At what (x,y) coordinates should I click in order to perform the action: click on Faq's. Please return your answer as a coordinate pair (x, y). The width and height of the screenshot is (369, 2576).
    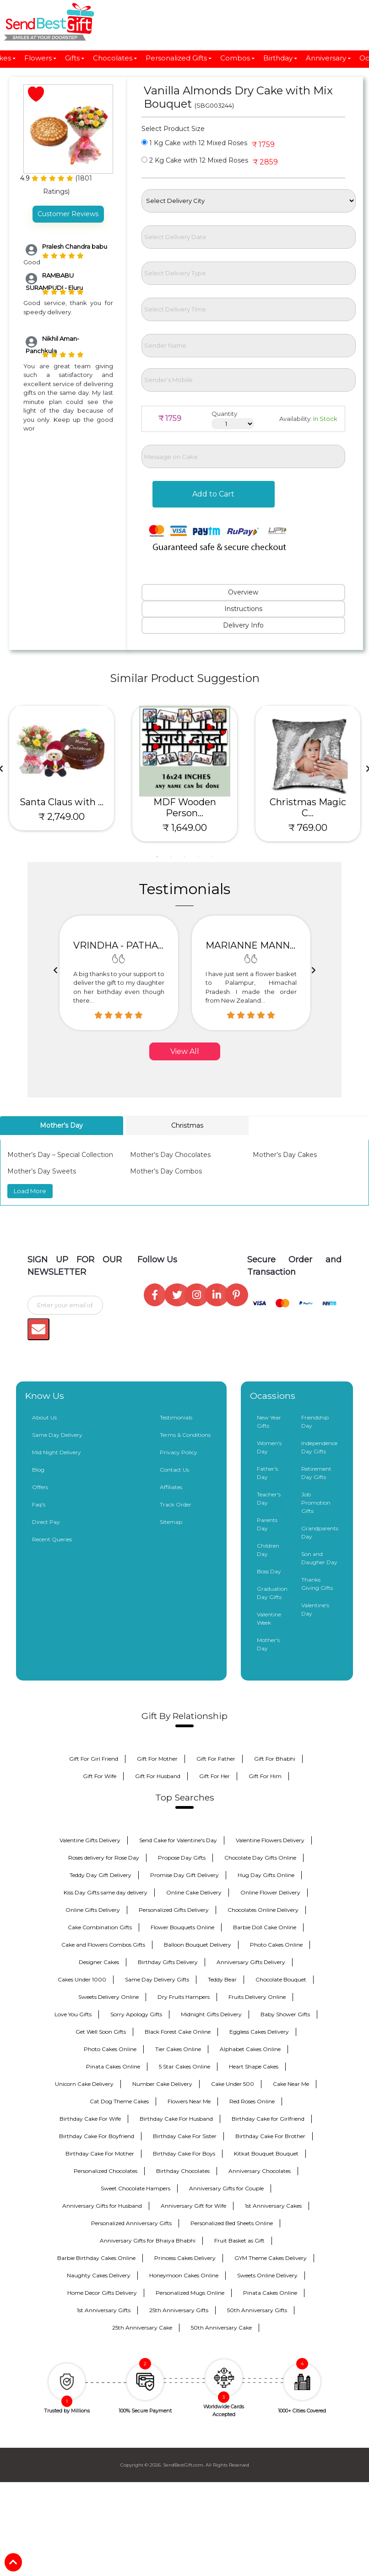
    Looking at the image, I should click on (38, 1504).